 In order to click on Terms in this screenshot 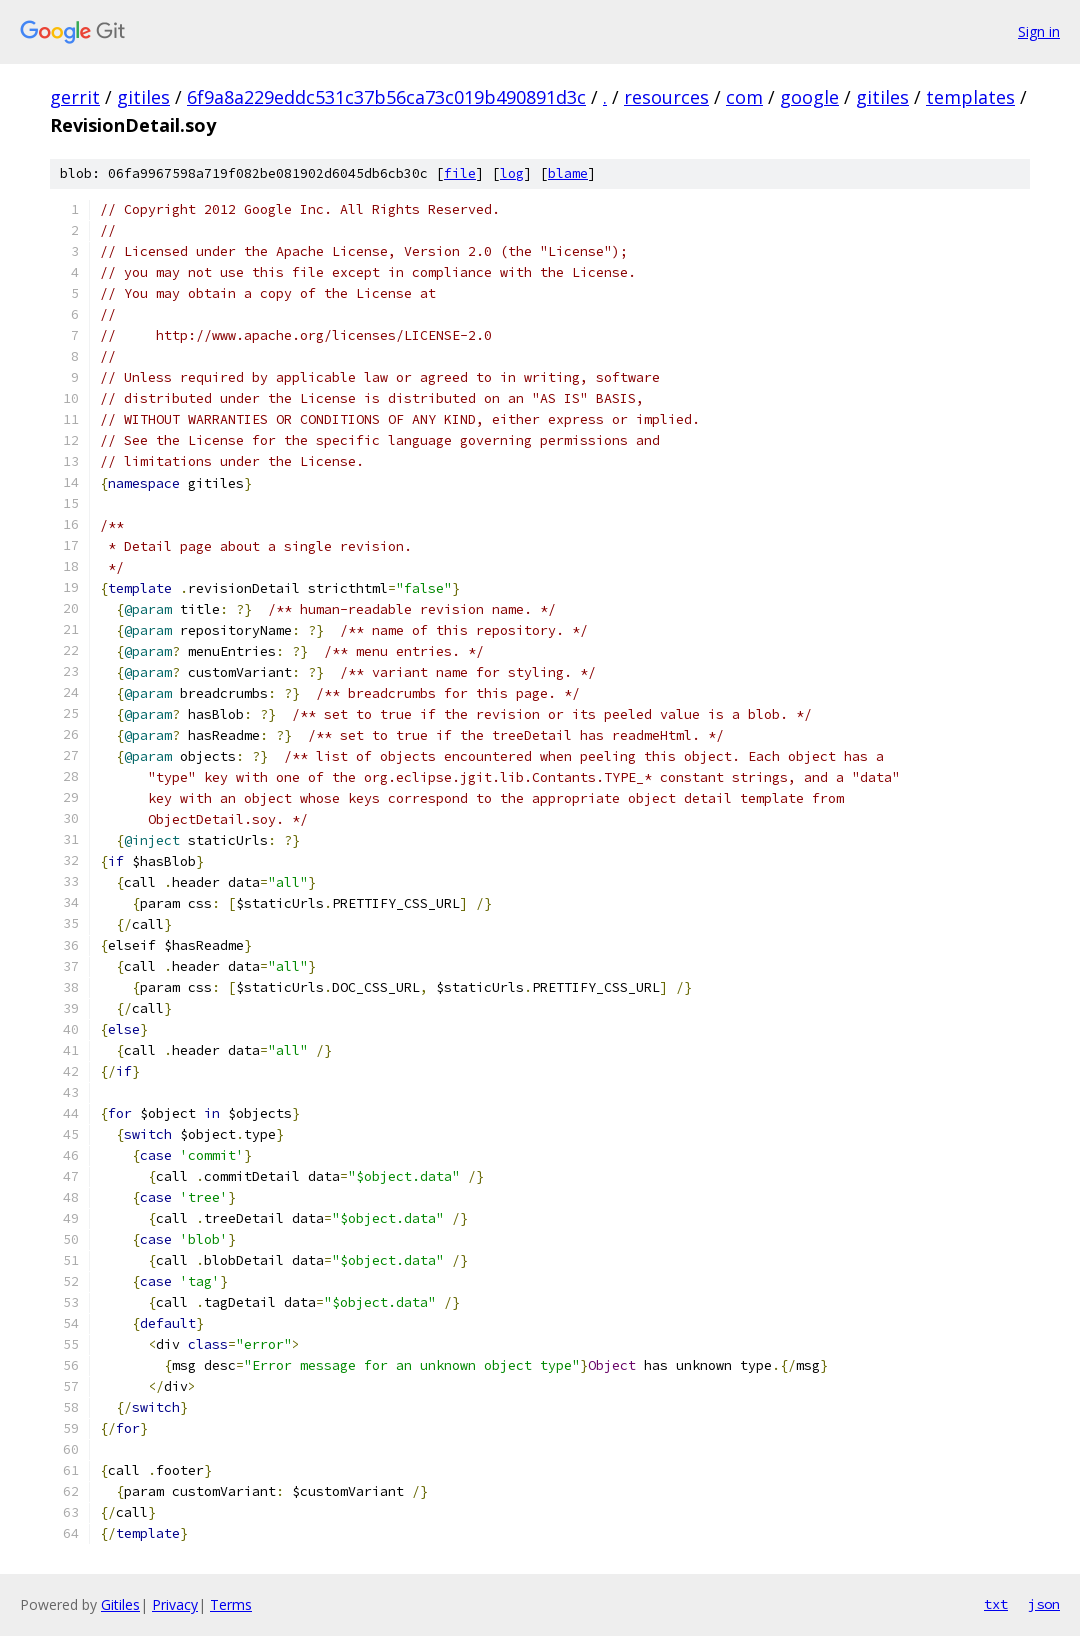, I will do `click(231, 1604)`.